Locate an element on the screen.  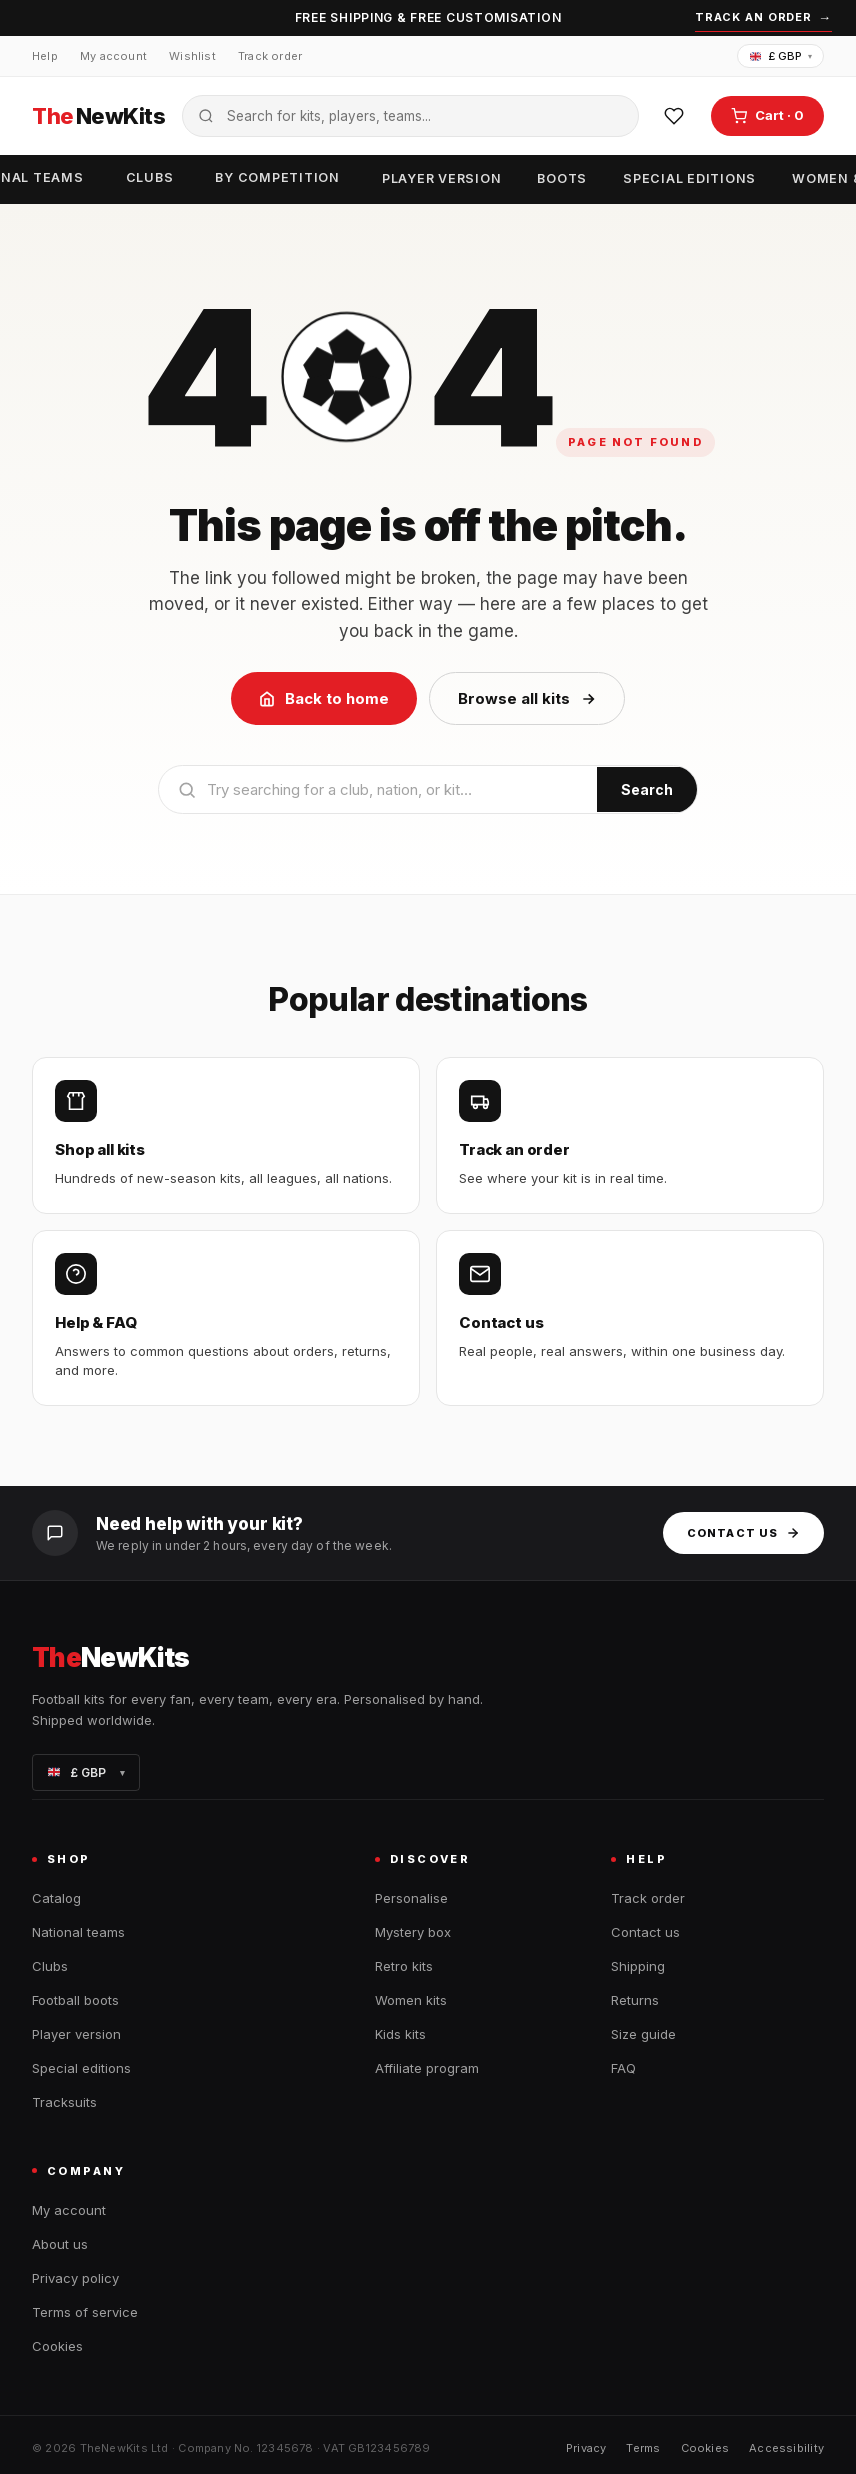
Search [Submit search] is located at coordinates (647, 789).